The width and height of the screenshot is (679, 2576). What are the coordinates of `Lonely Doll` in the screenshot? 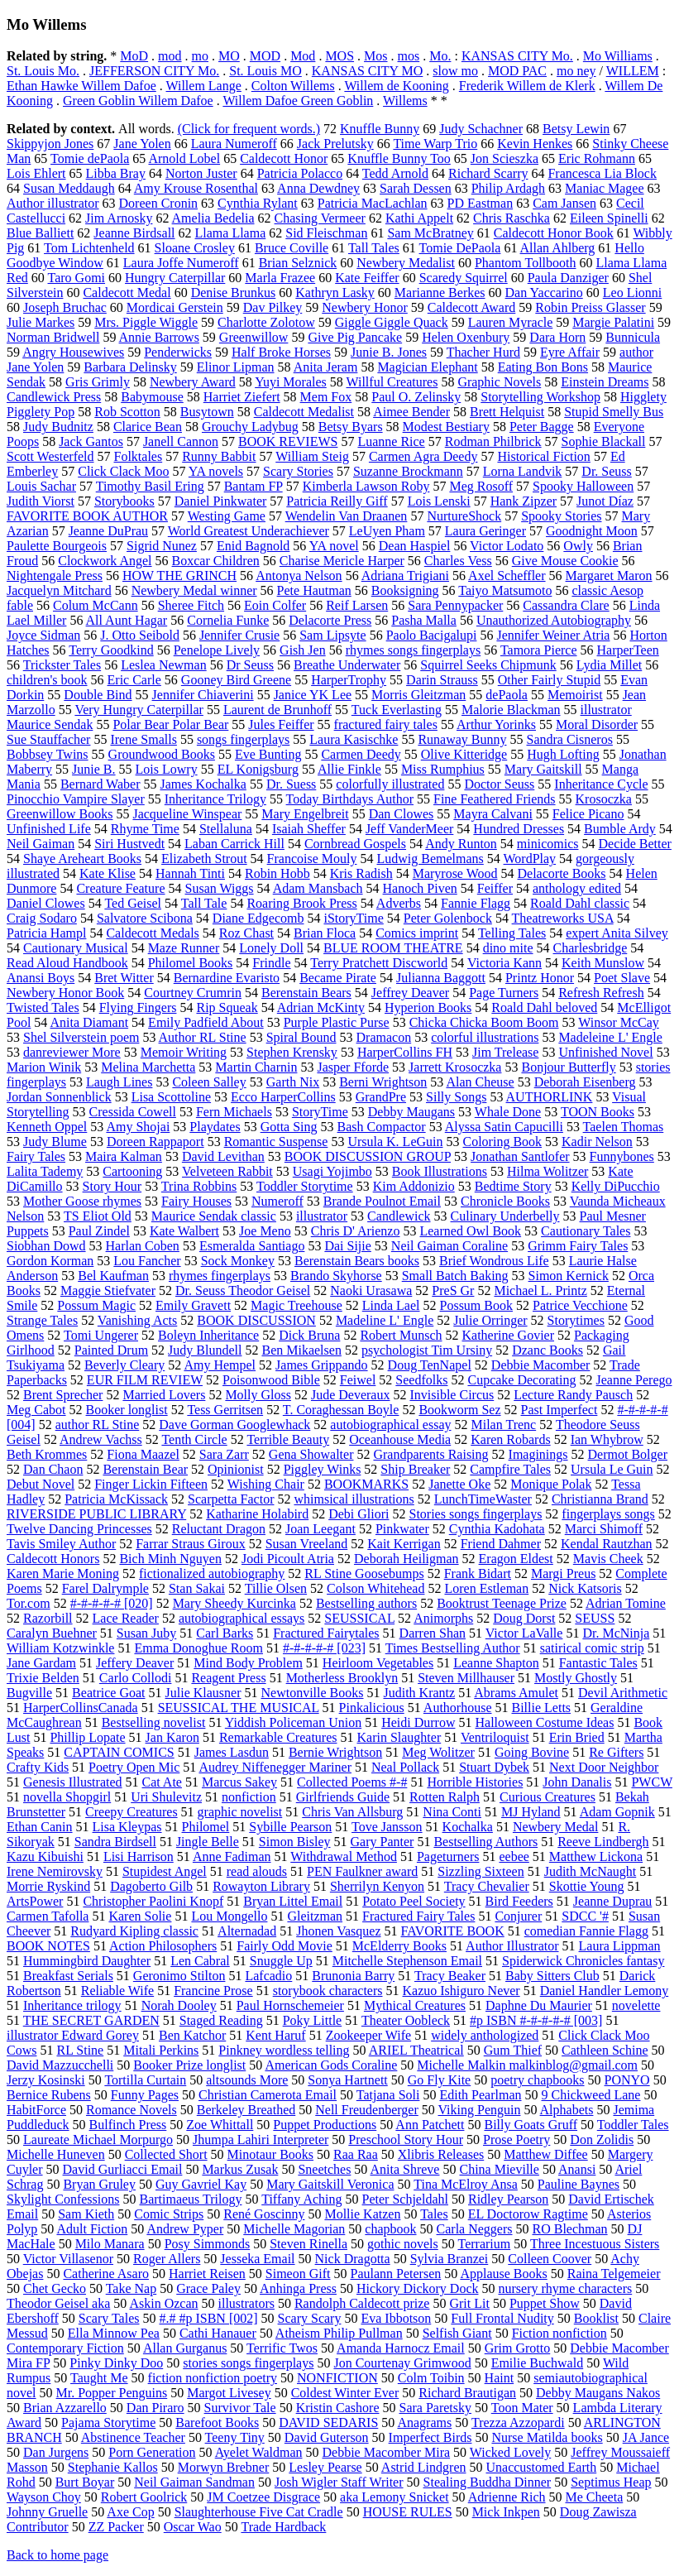 It's located at (271, 948).